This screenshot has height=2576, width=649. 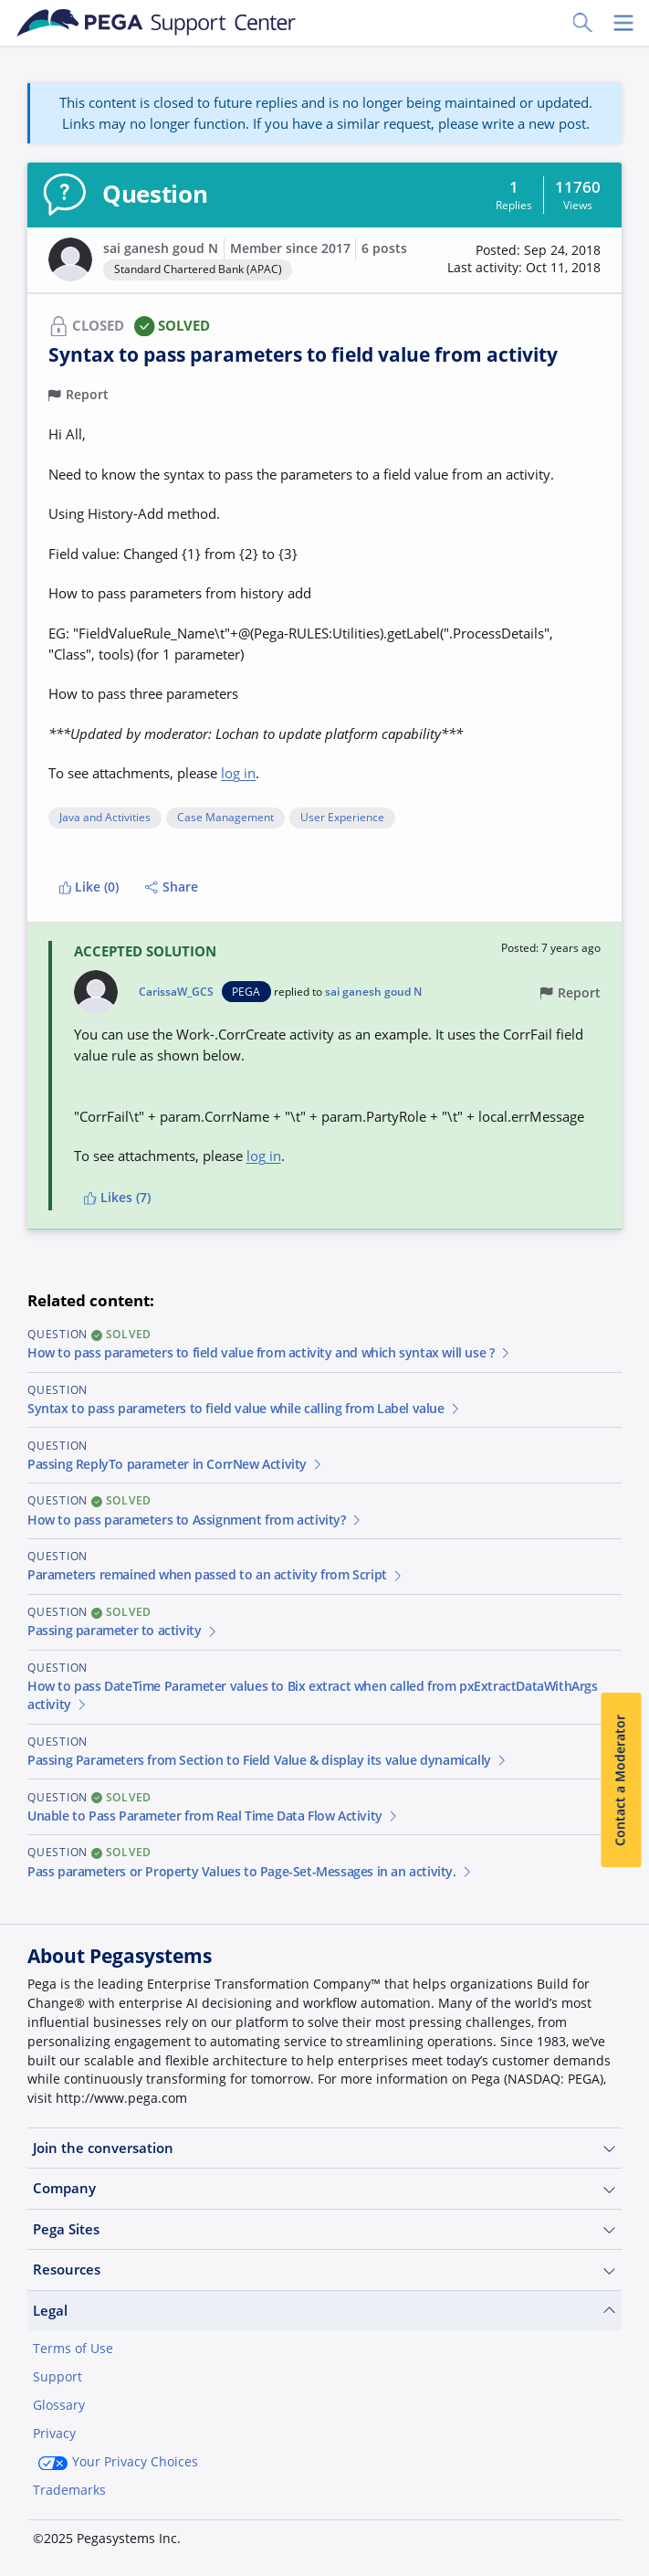 What do you see at coordinates (175, 1464) in the screenshot?
I see `Passing ReplyTo parameter in CorrNew Activity` at bounding box center [175, 1464].